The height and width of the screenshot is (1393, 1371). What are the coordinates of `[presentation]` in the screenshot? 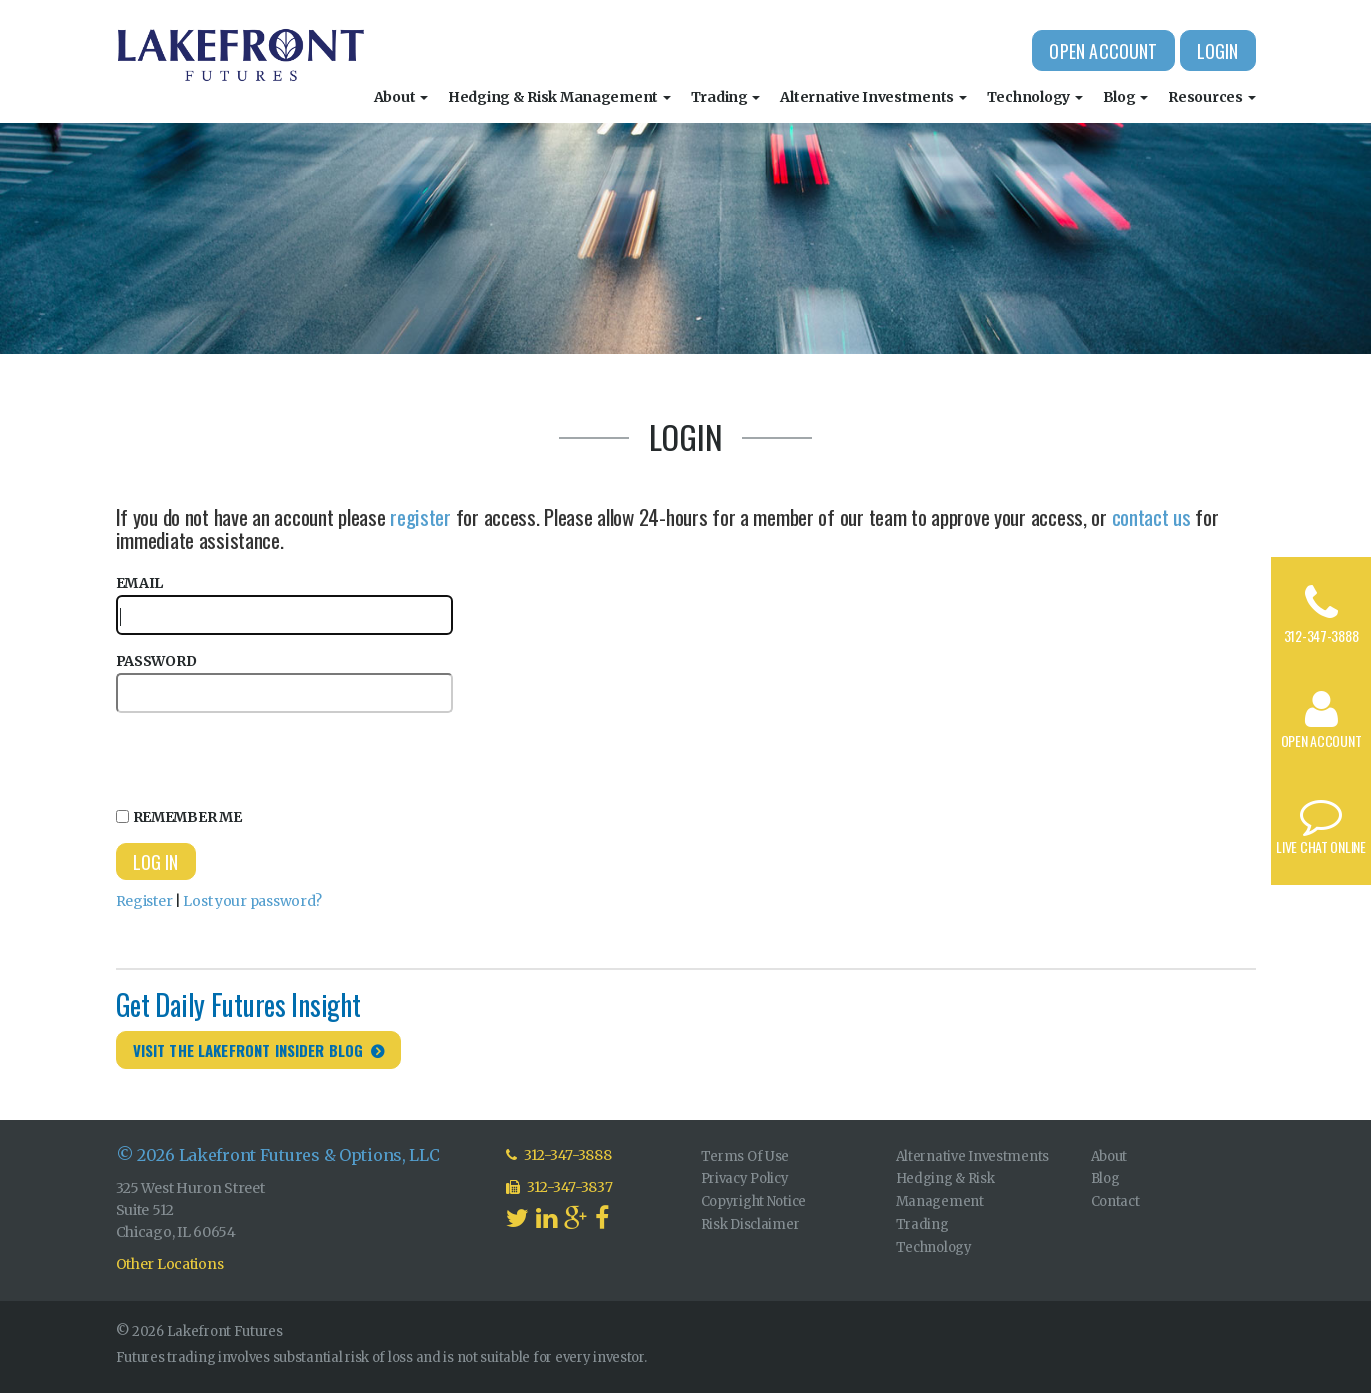 It's located at (268, 757).